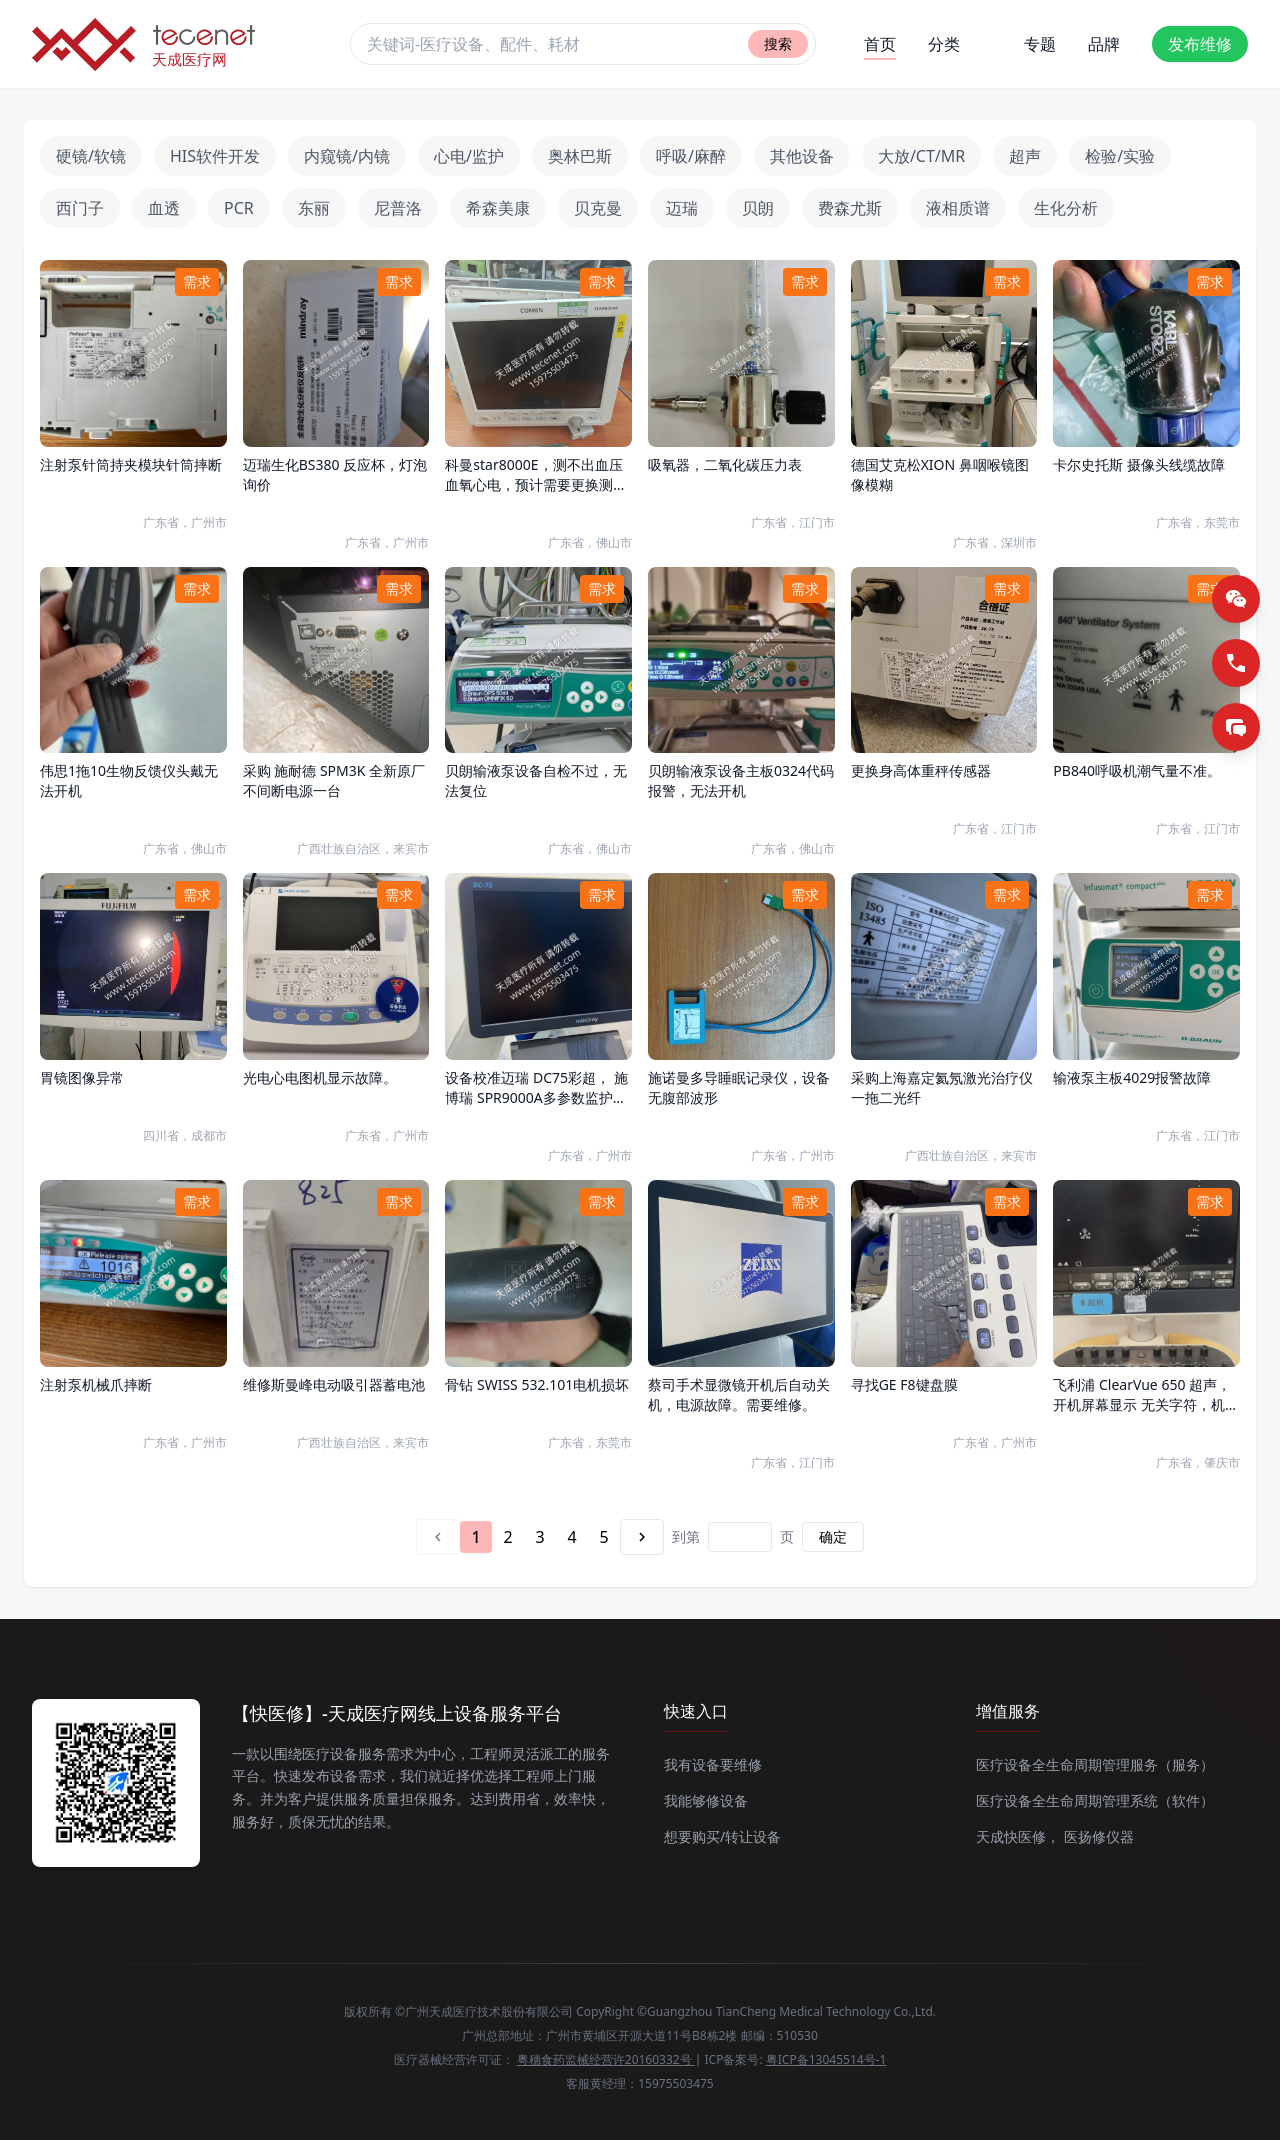  I want to click on 想要购买/转让设备, so click(722, 1836).